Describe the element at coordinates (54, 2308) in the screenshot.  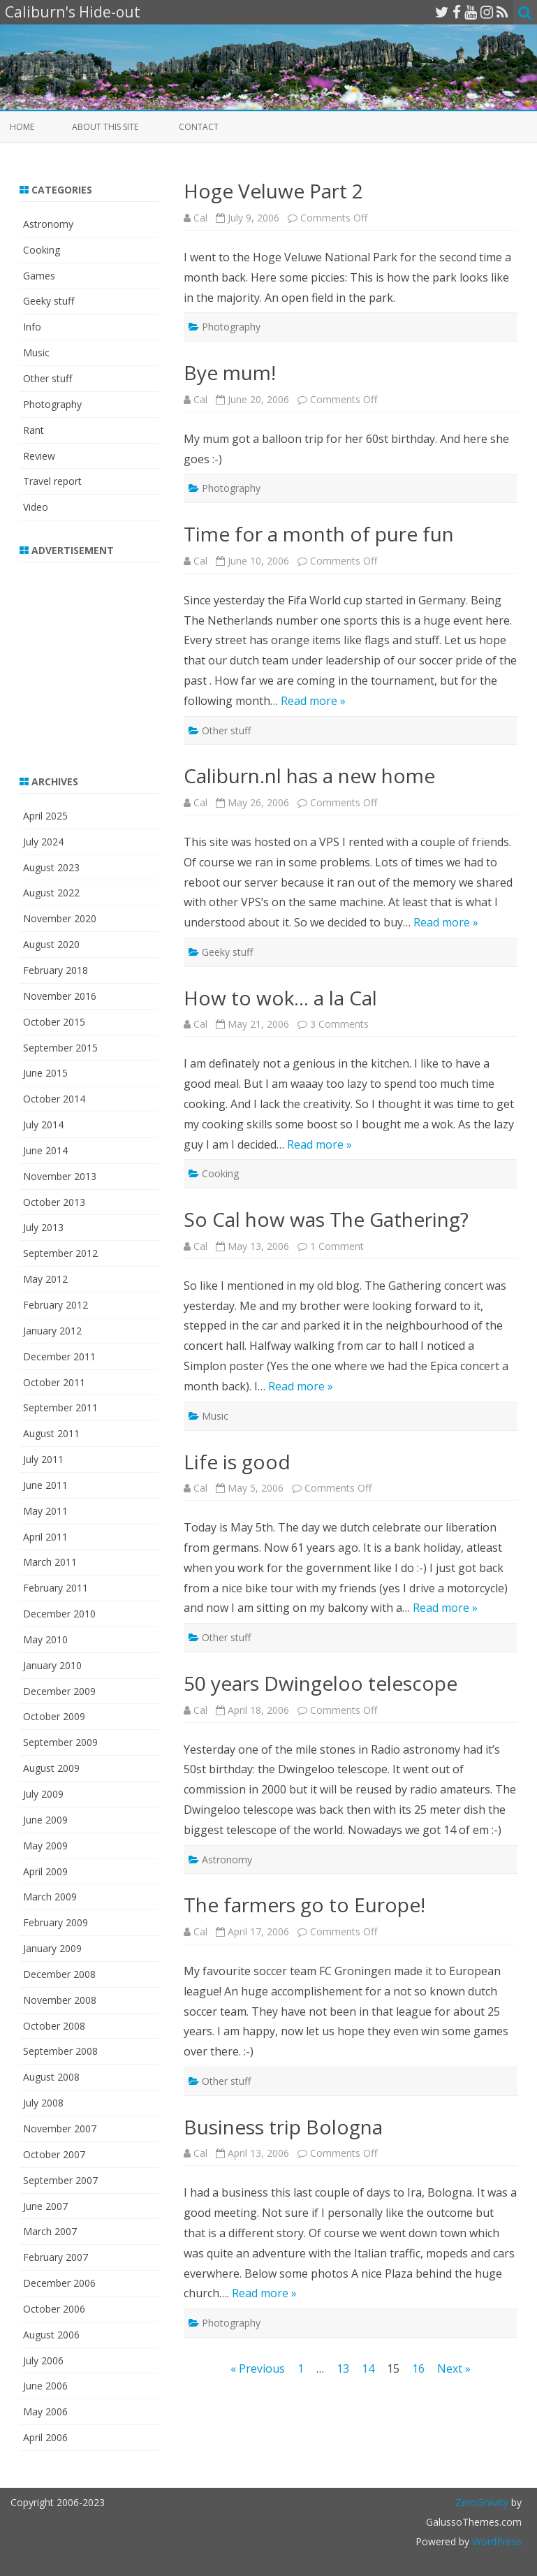
I see `October 2006` at that location.